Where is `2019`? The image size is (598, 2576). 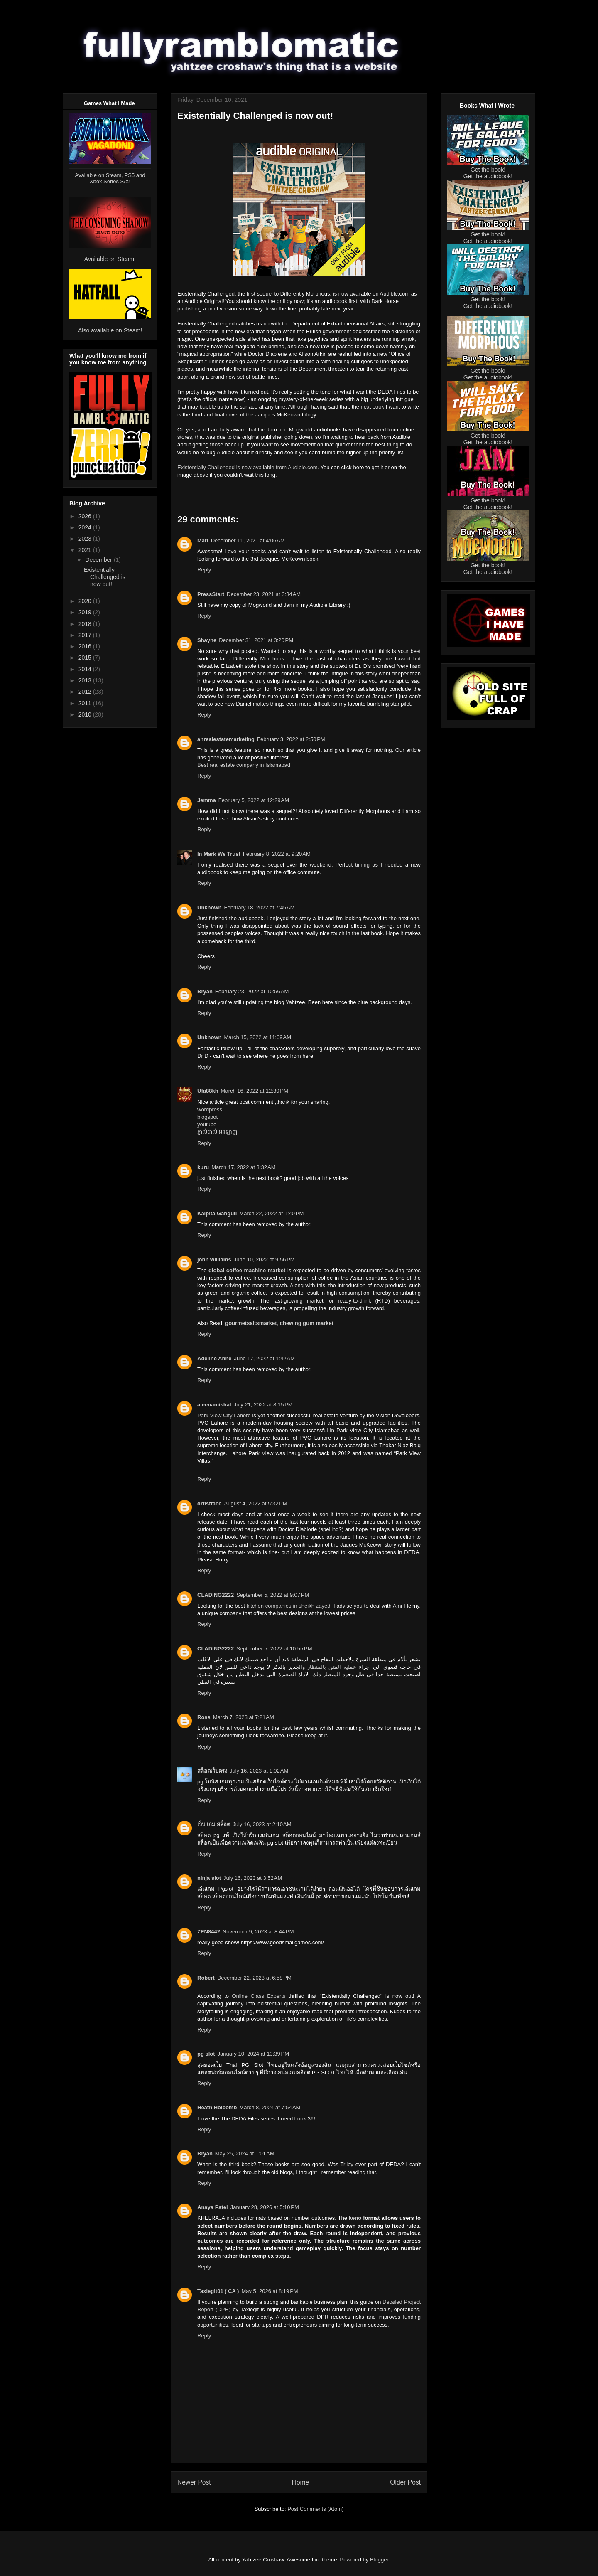
2019 is located at coordinates (85, 612).